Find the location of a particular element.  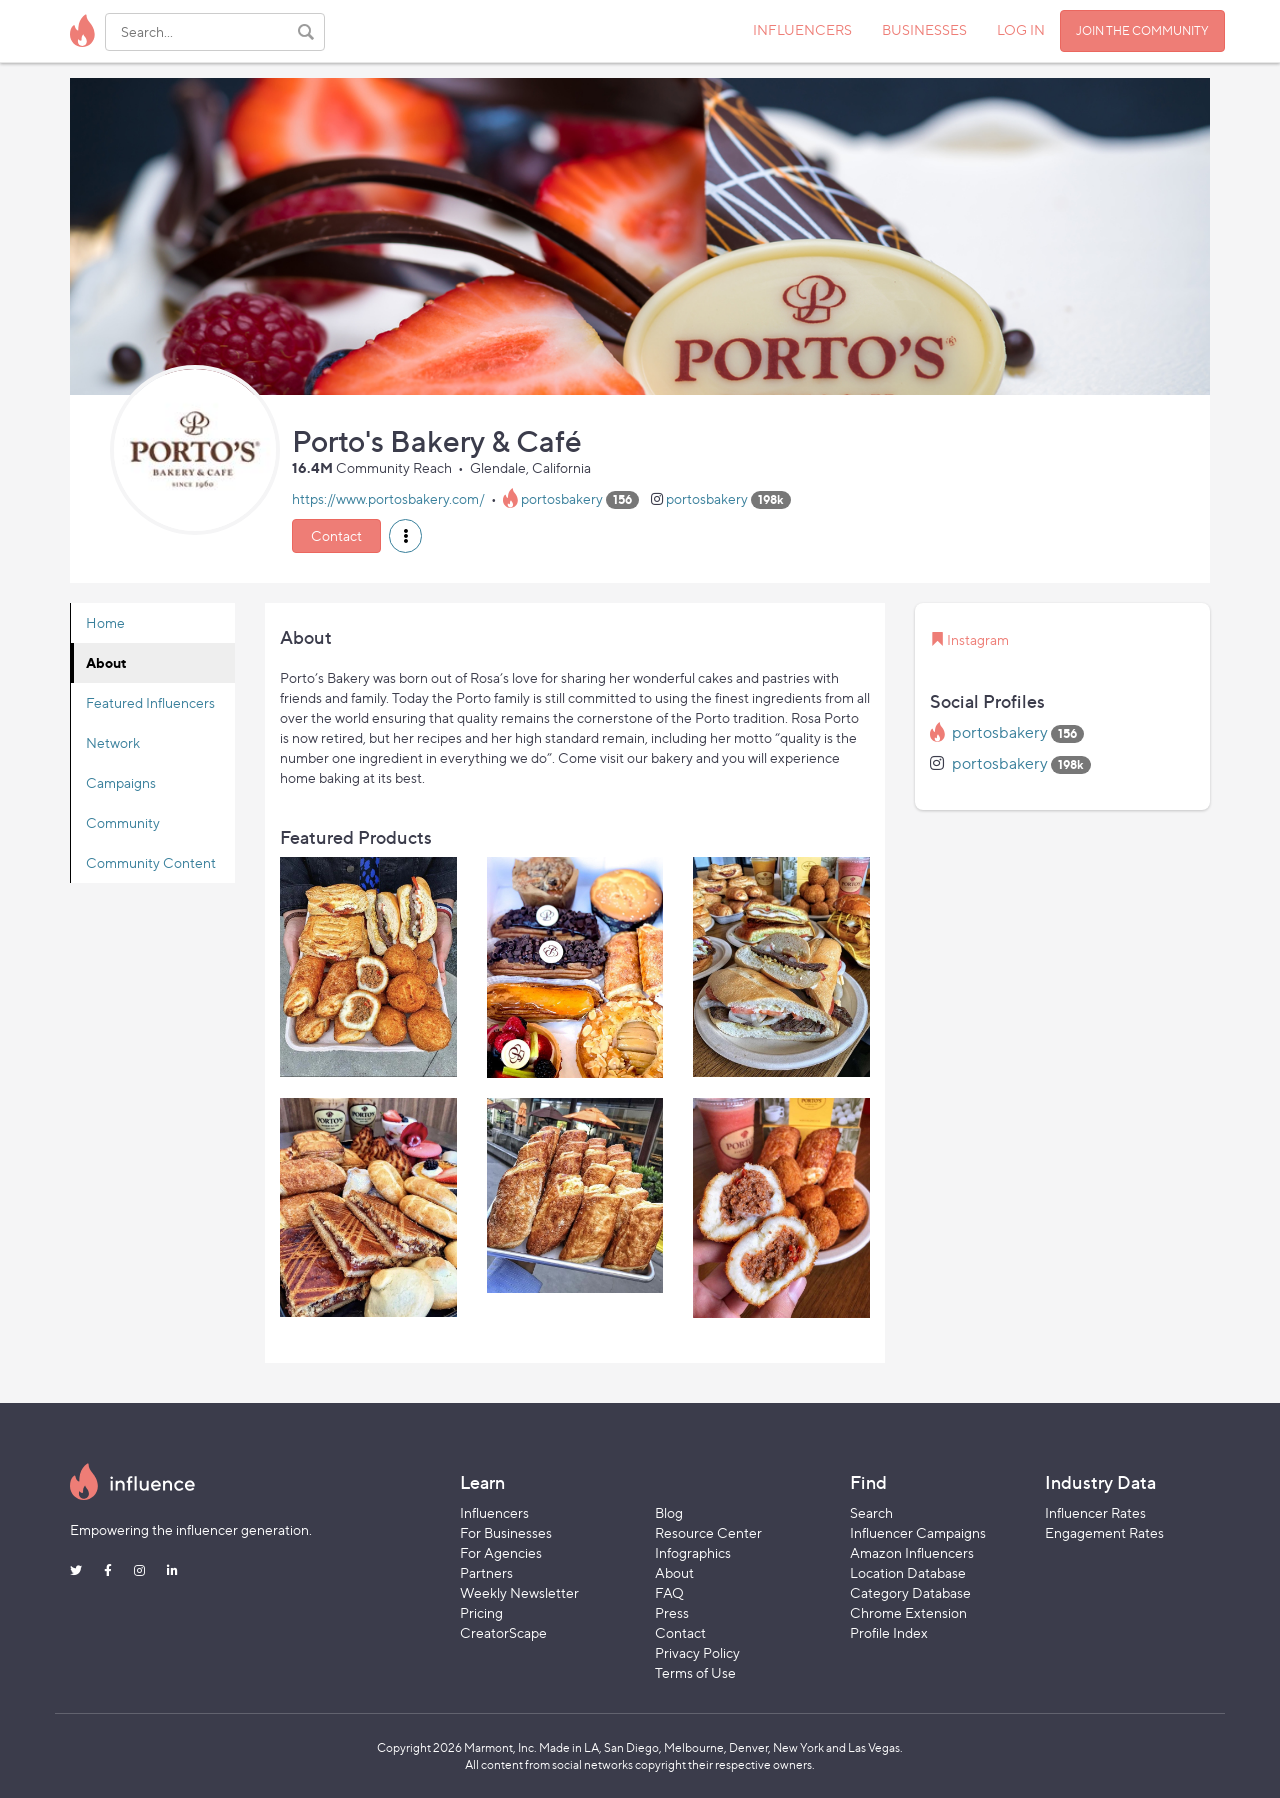

Resource Center is located at coordinates (708, 1532).